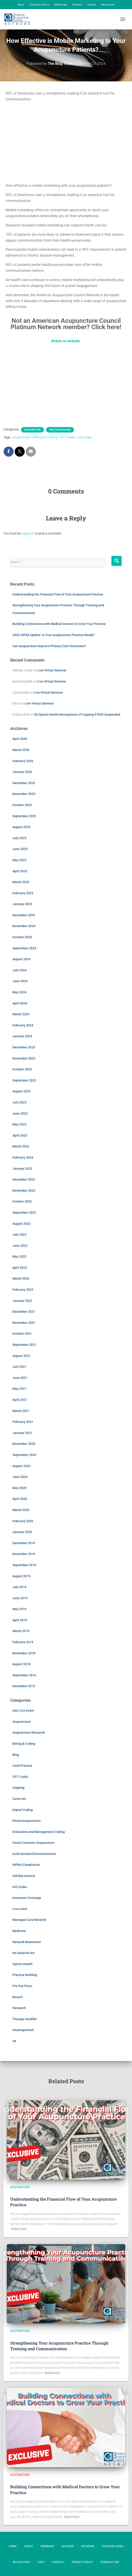 The height and width of the screenshot is (2576, 132). Describe the element at coordinates (60, 4) in the screenshot. I see `Mobile App` at that location.